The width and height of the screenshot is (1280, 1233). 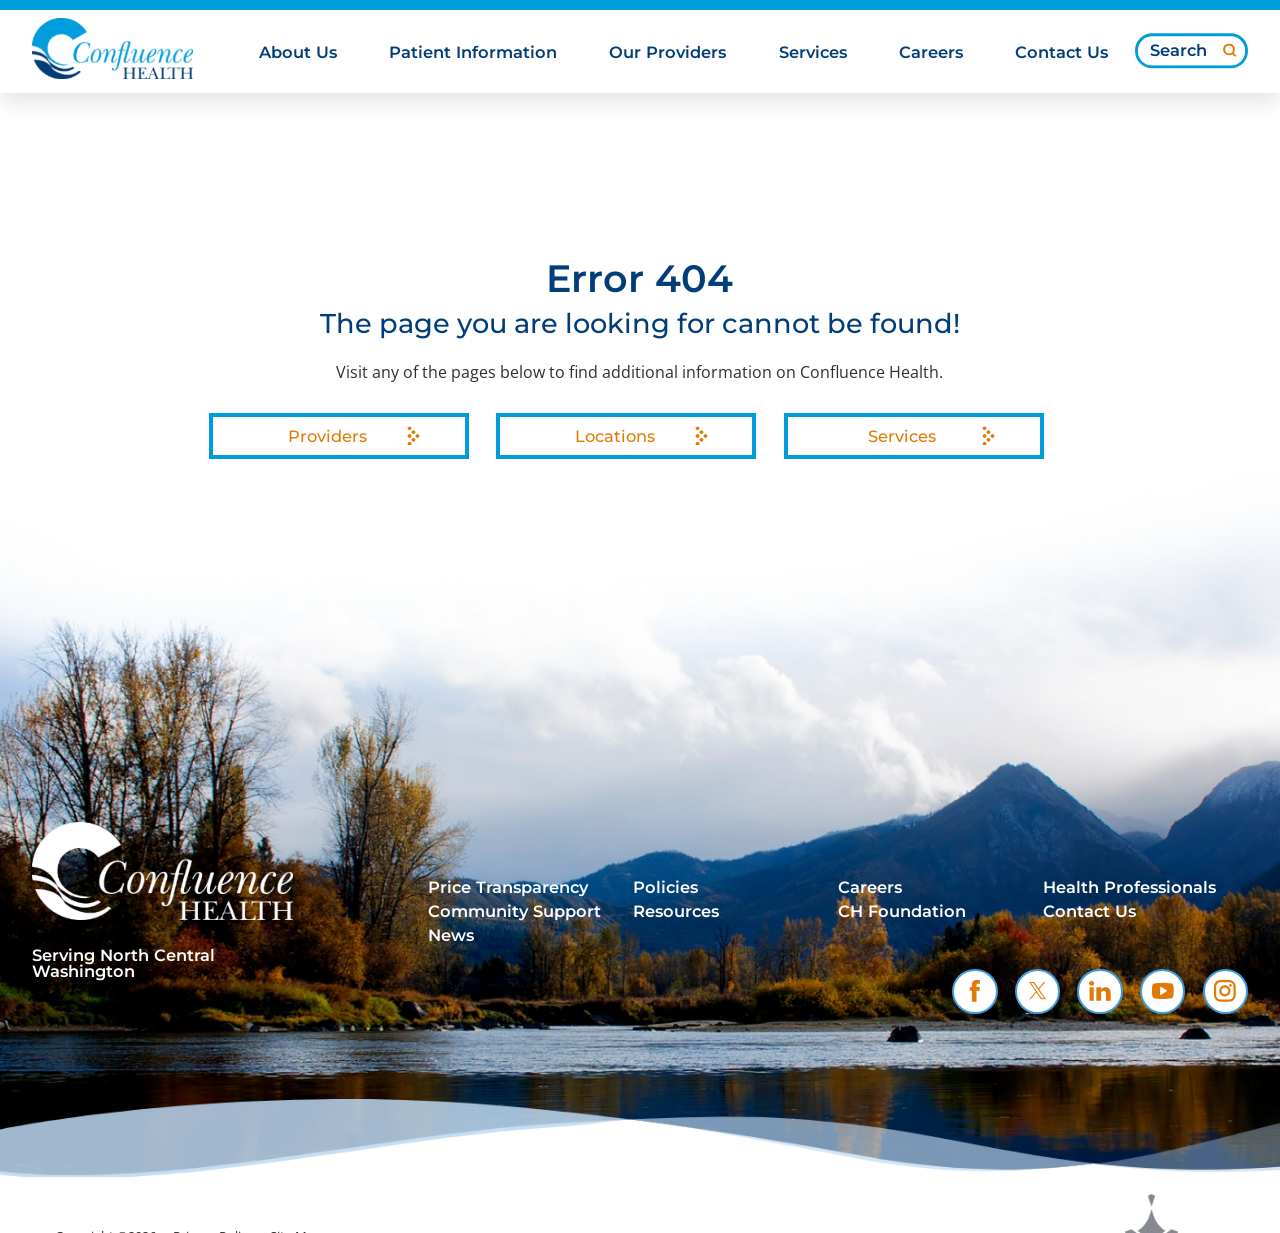 What do you see at coordinates (451, 935) in the screenshot?
I see `News` at bounding box center [451, 935].